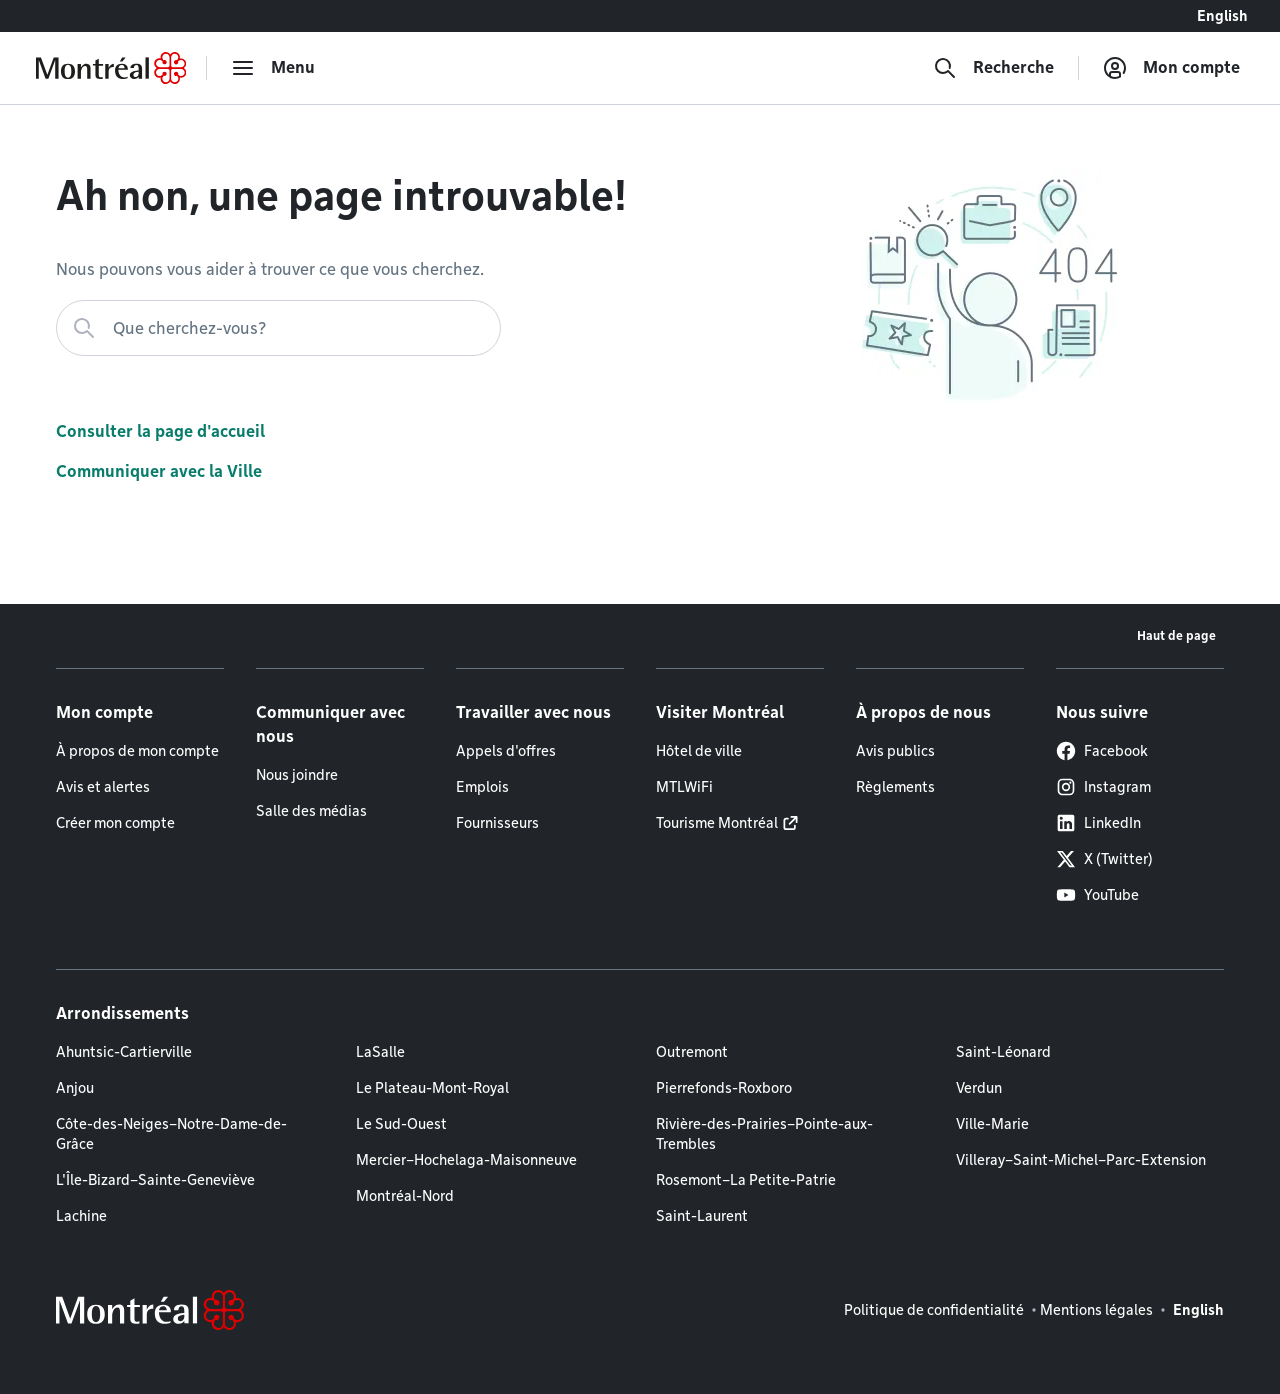  Describe the element at coordinates (1176, 635) in the screenshot. I see `Haut de page` at that location.